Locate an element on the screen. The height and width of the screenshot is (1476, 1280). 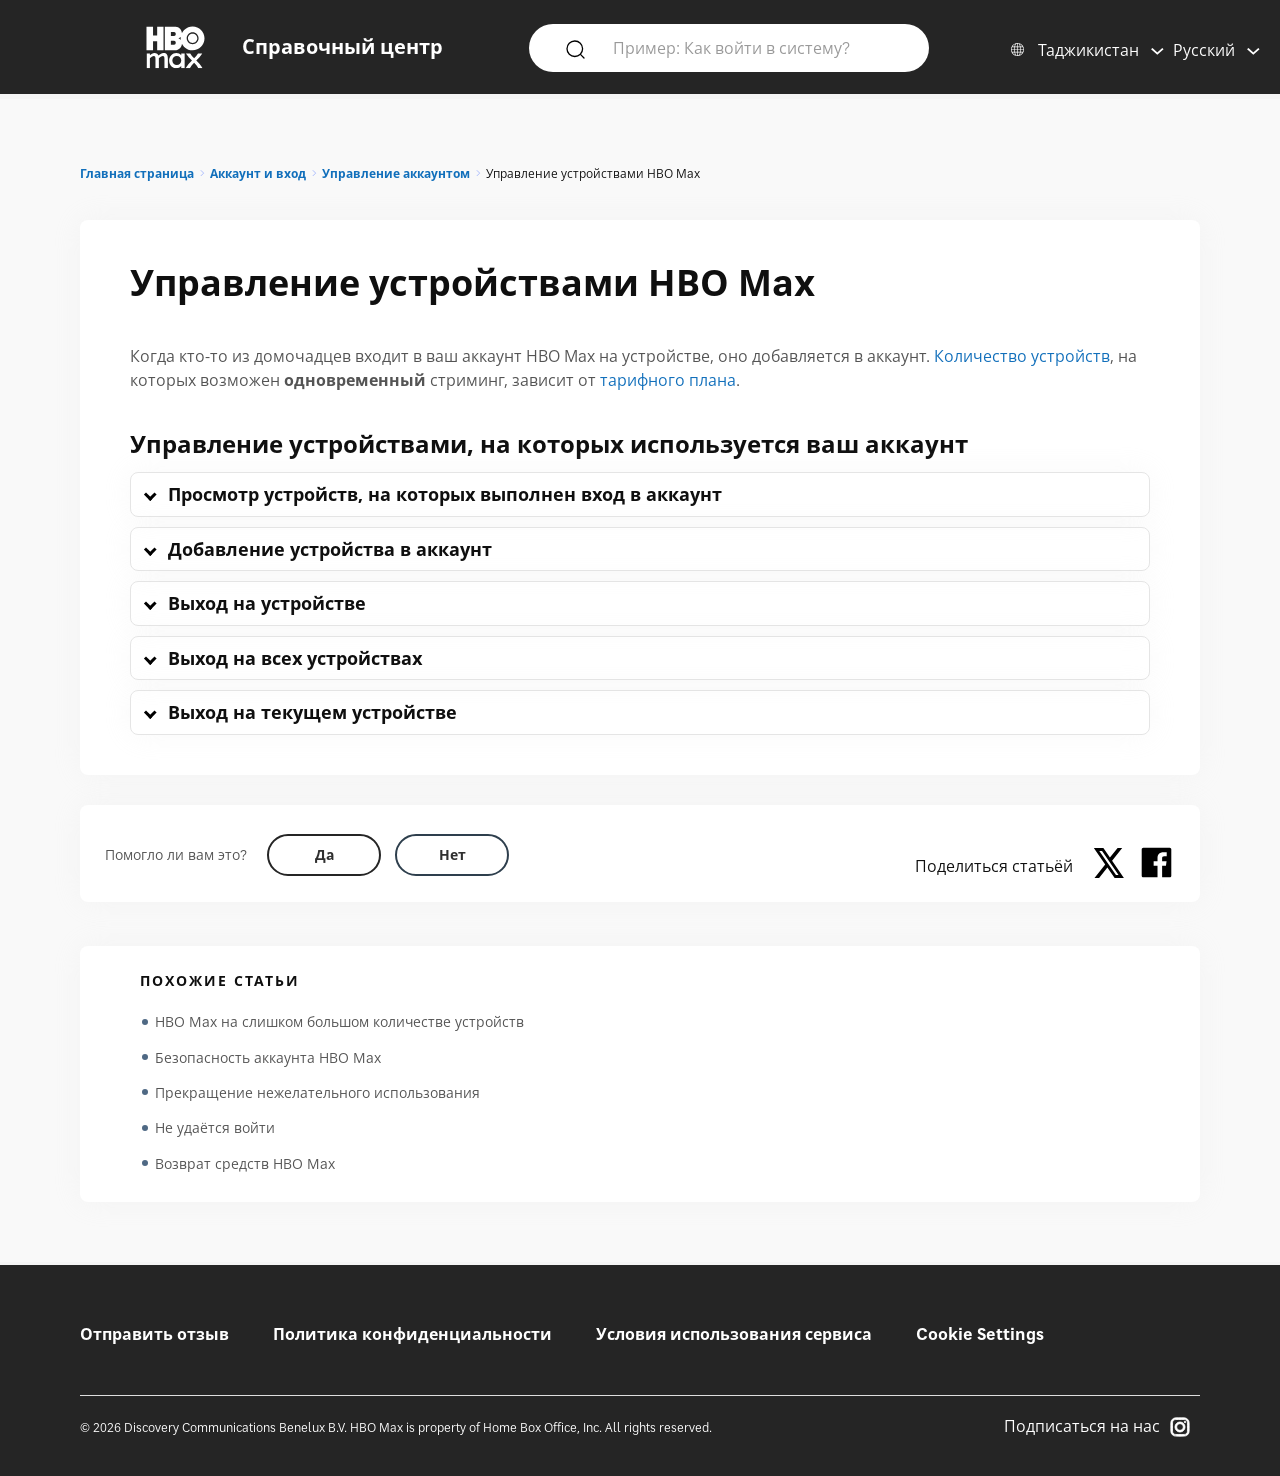
Главная страница is located at coordinates (137, 173).